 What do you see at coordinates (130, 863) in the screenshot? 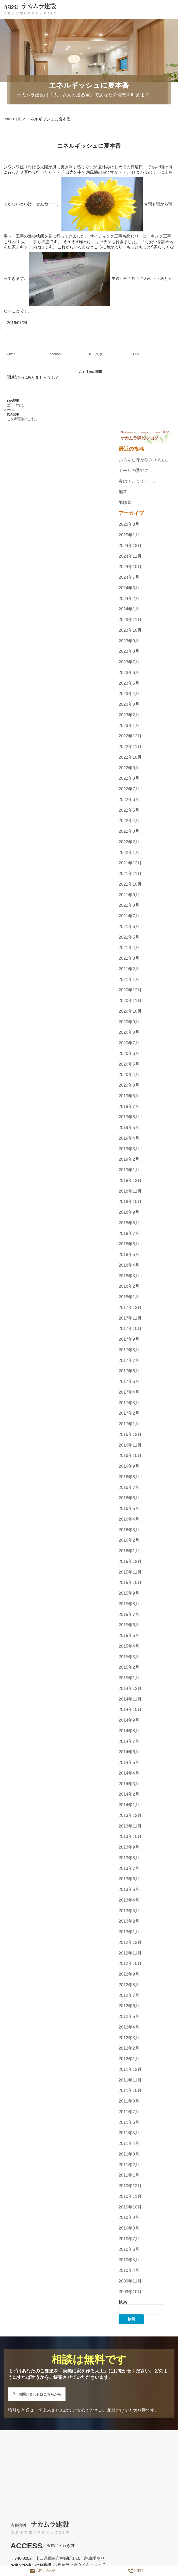
I see `2021年12月` at bounding box center [130, 863].